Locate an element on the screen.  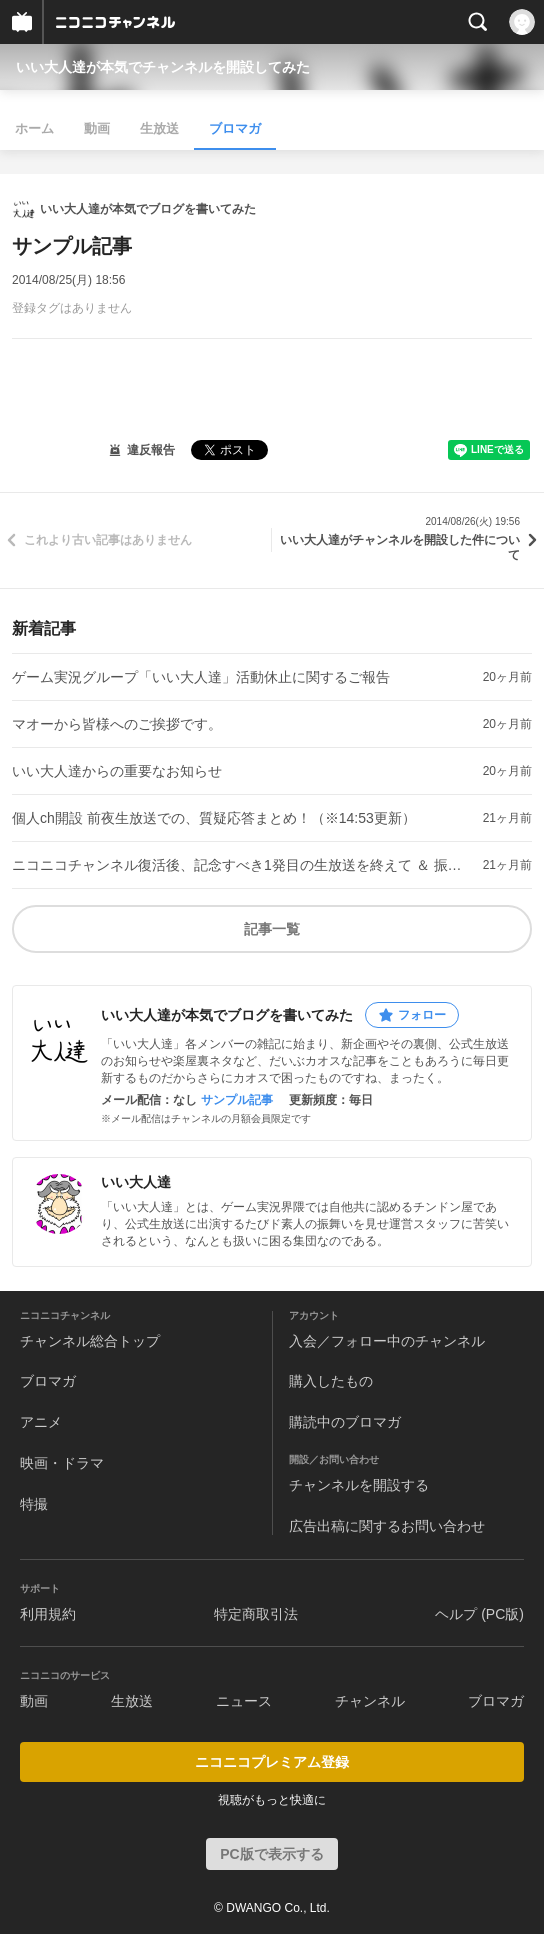
生放送 is located at coordinates (159, 128).